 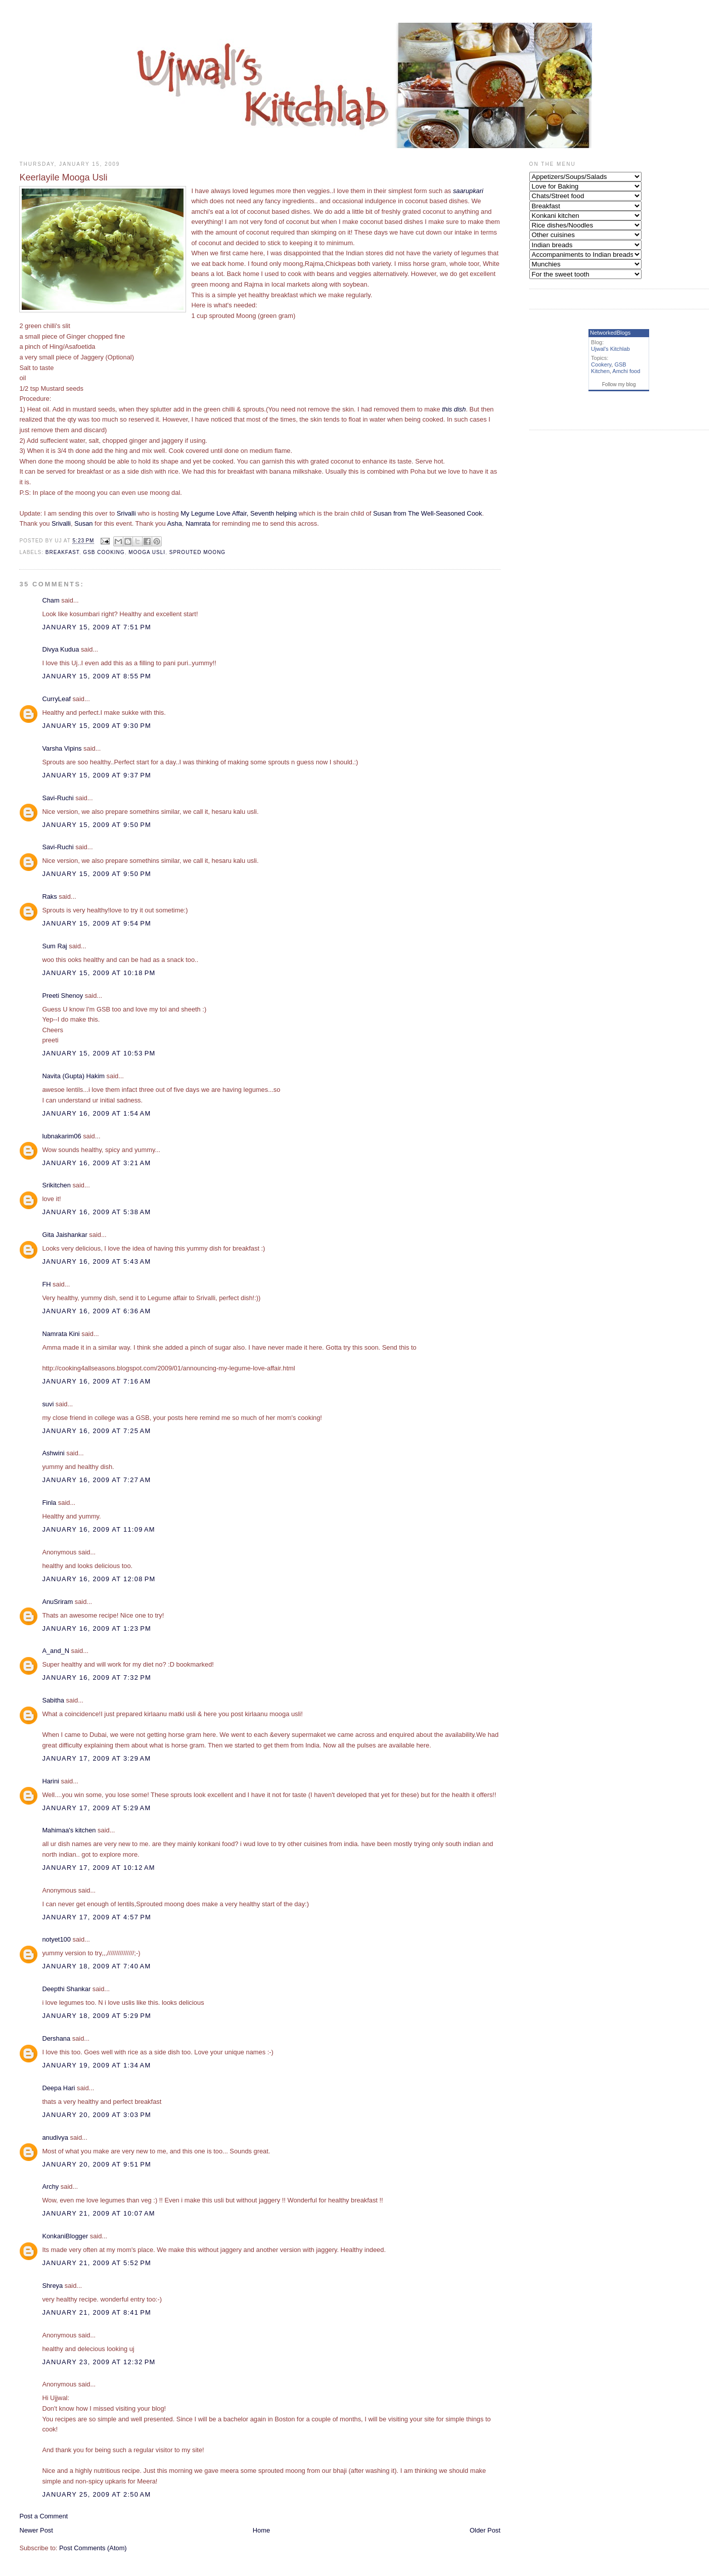 What do you see at coordinates (56, 699) in the screenshot?
I see `CurryLeaf` at bounding box center [56, 699].